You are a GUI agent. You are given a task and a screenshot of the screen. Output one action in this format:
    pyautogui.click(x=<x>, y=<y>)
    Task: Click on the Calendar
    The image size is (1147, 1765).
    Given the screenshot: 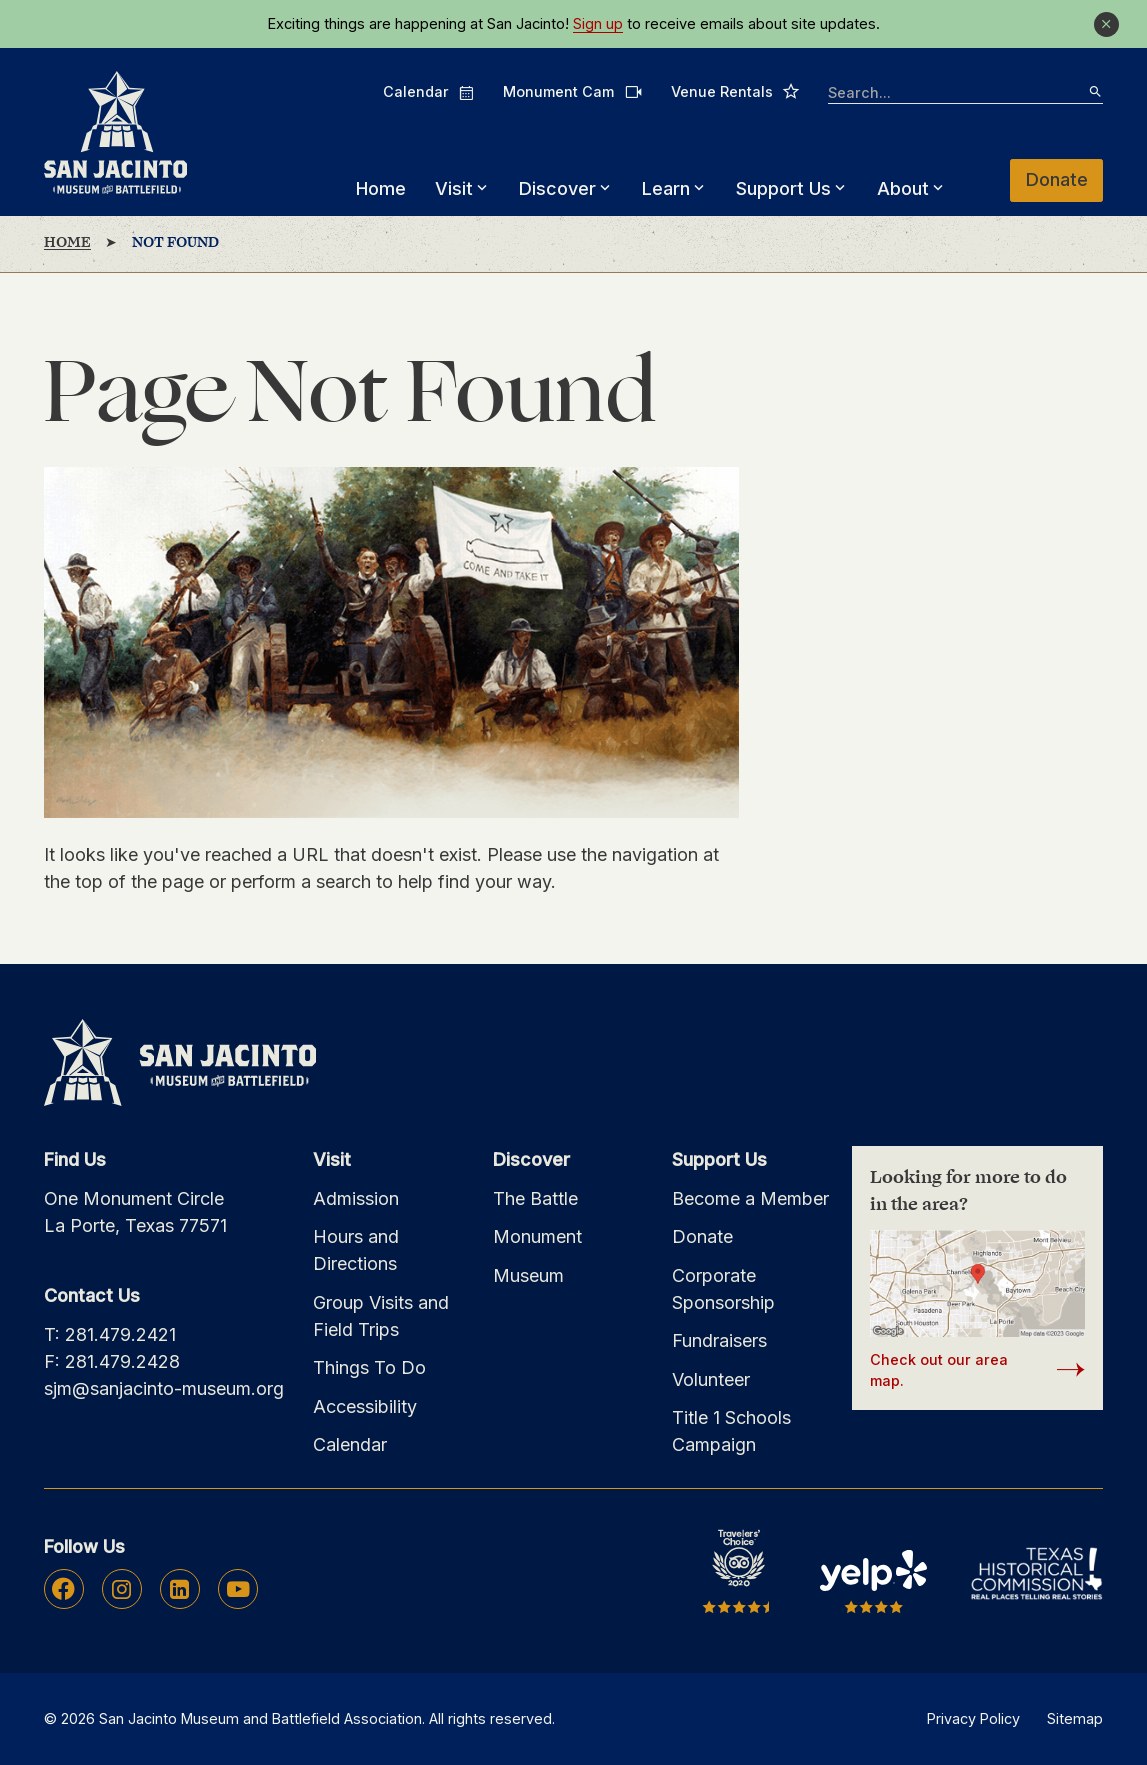 What is the action you would take?
    pyautogui.click(x=429, y=92)
    